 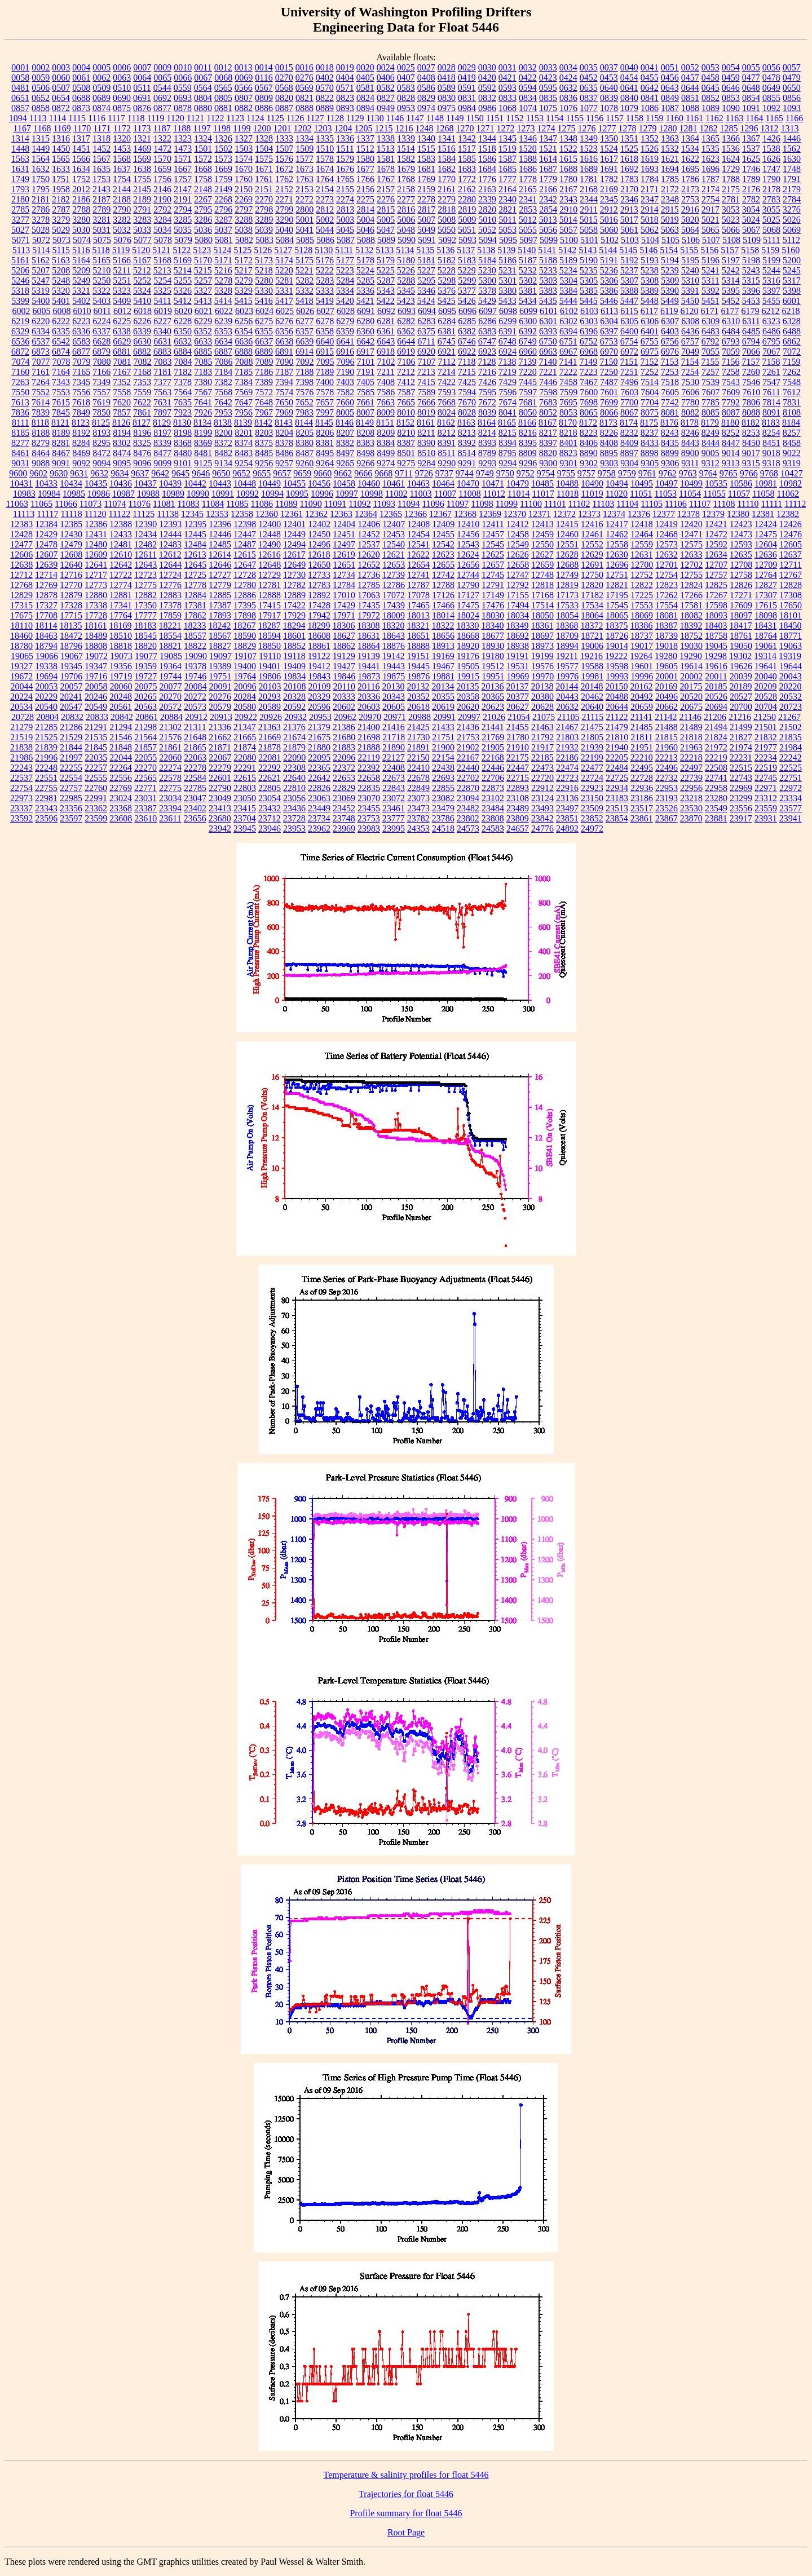 What do you see at coordinates (763, 493) in the screenshot?
I see `11058` at bounding box center [763, 493].